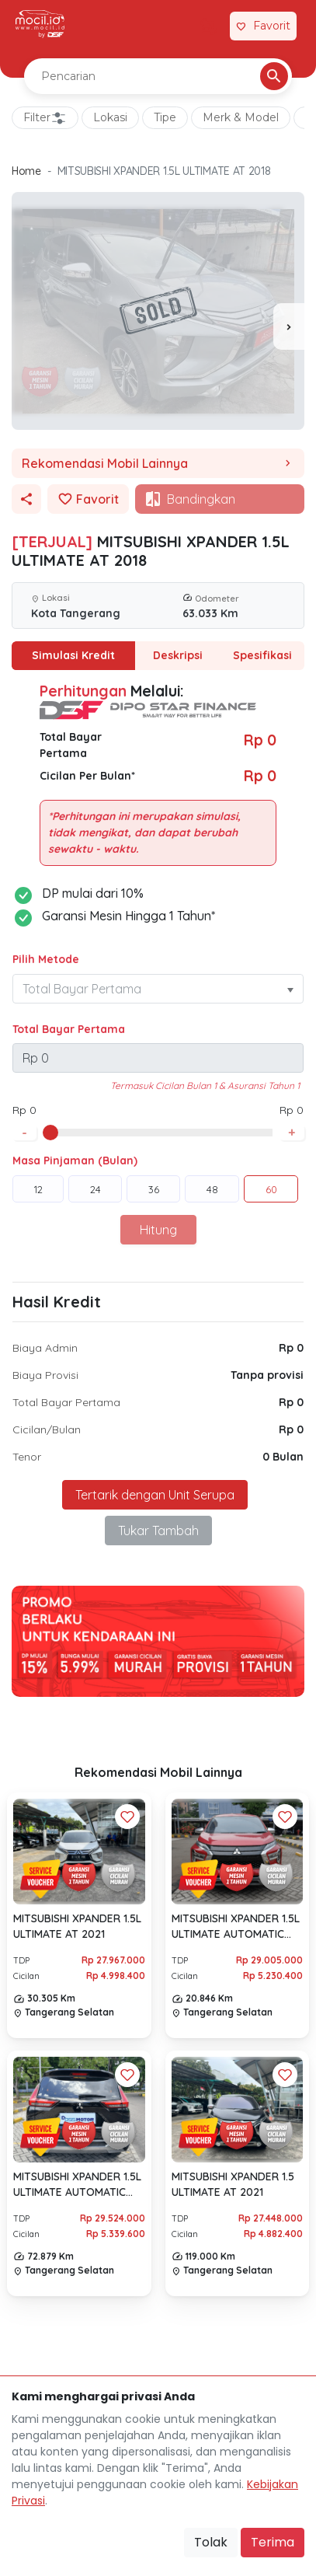 The width and height of the screenshot is (316, 2576). What do you see at coordinates (209, 26) in the screenshot?
I see `[Link Halaman Tukar Tambah]` at bounding box center [209, 26].